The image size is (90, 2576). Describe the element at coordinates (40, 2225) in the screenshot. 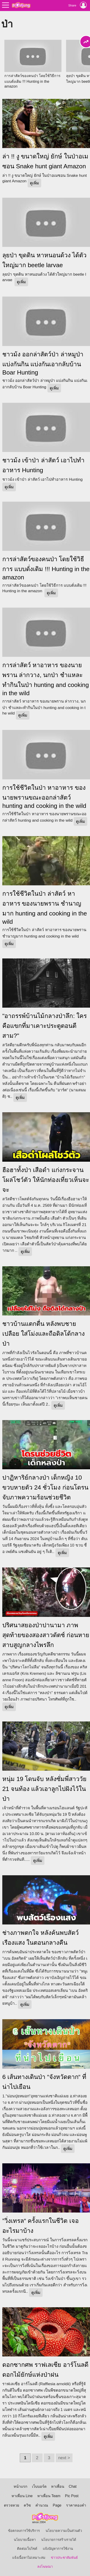

I see `”วิ่งเทรล“ ครั้งแรกในชีวิต เจออะไรมาบ้าง` at that location.